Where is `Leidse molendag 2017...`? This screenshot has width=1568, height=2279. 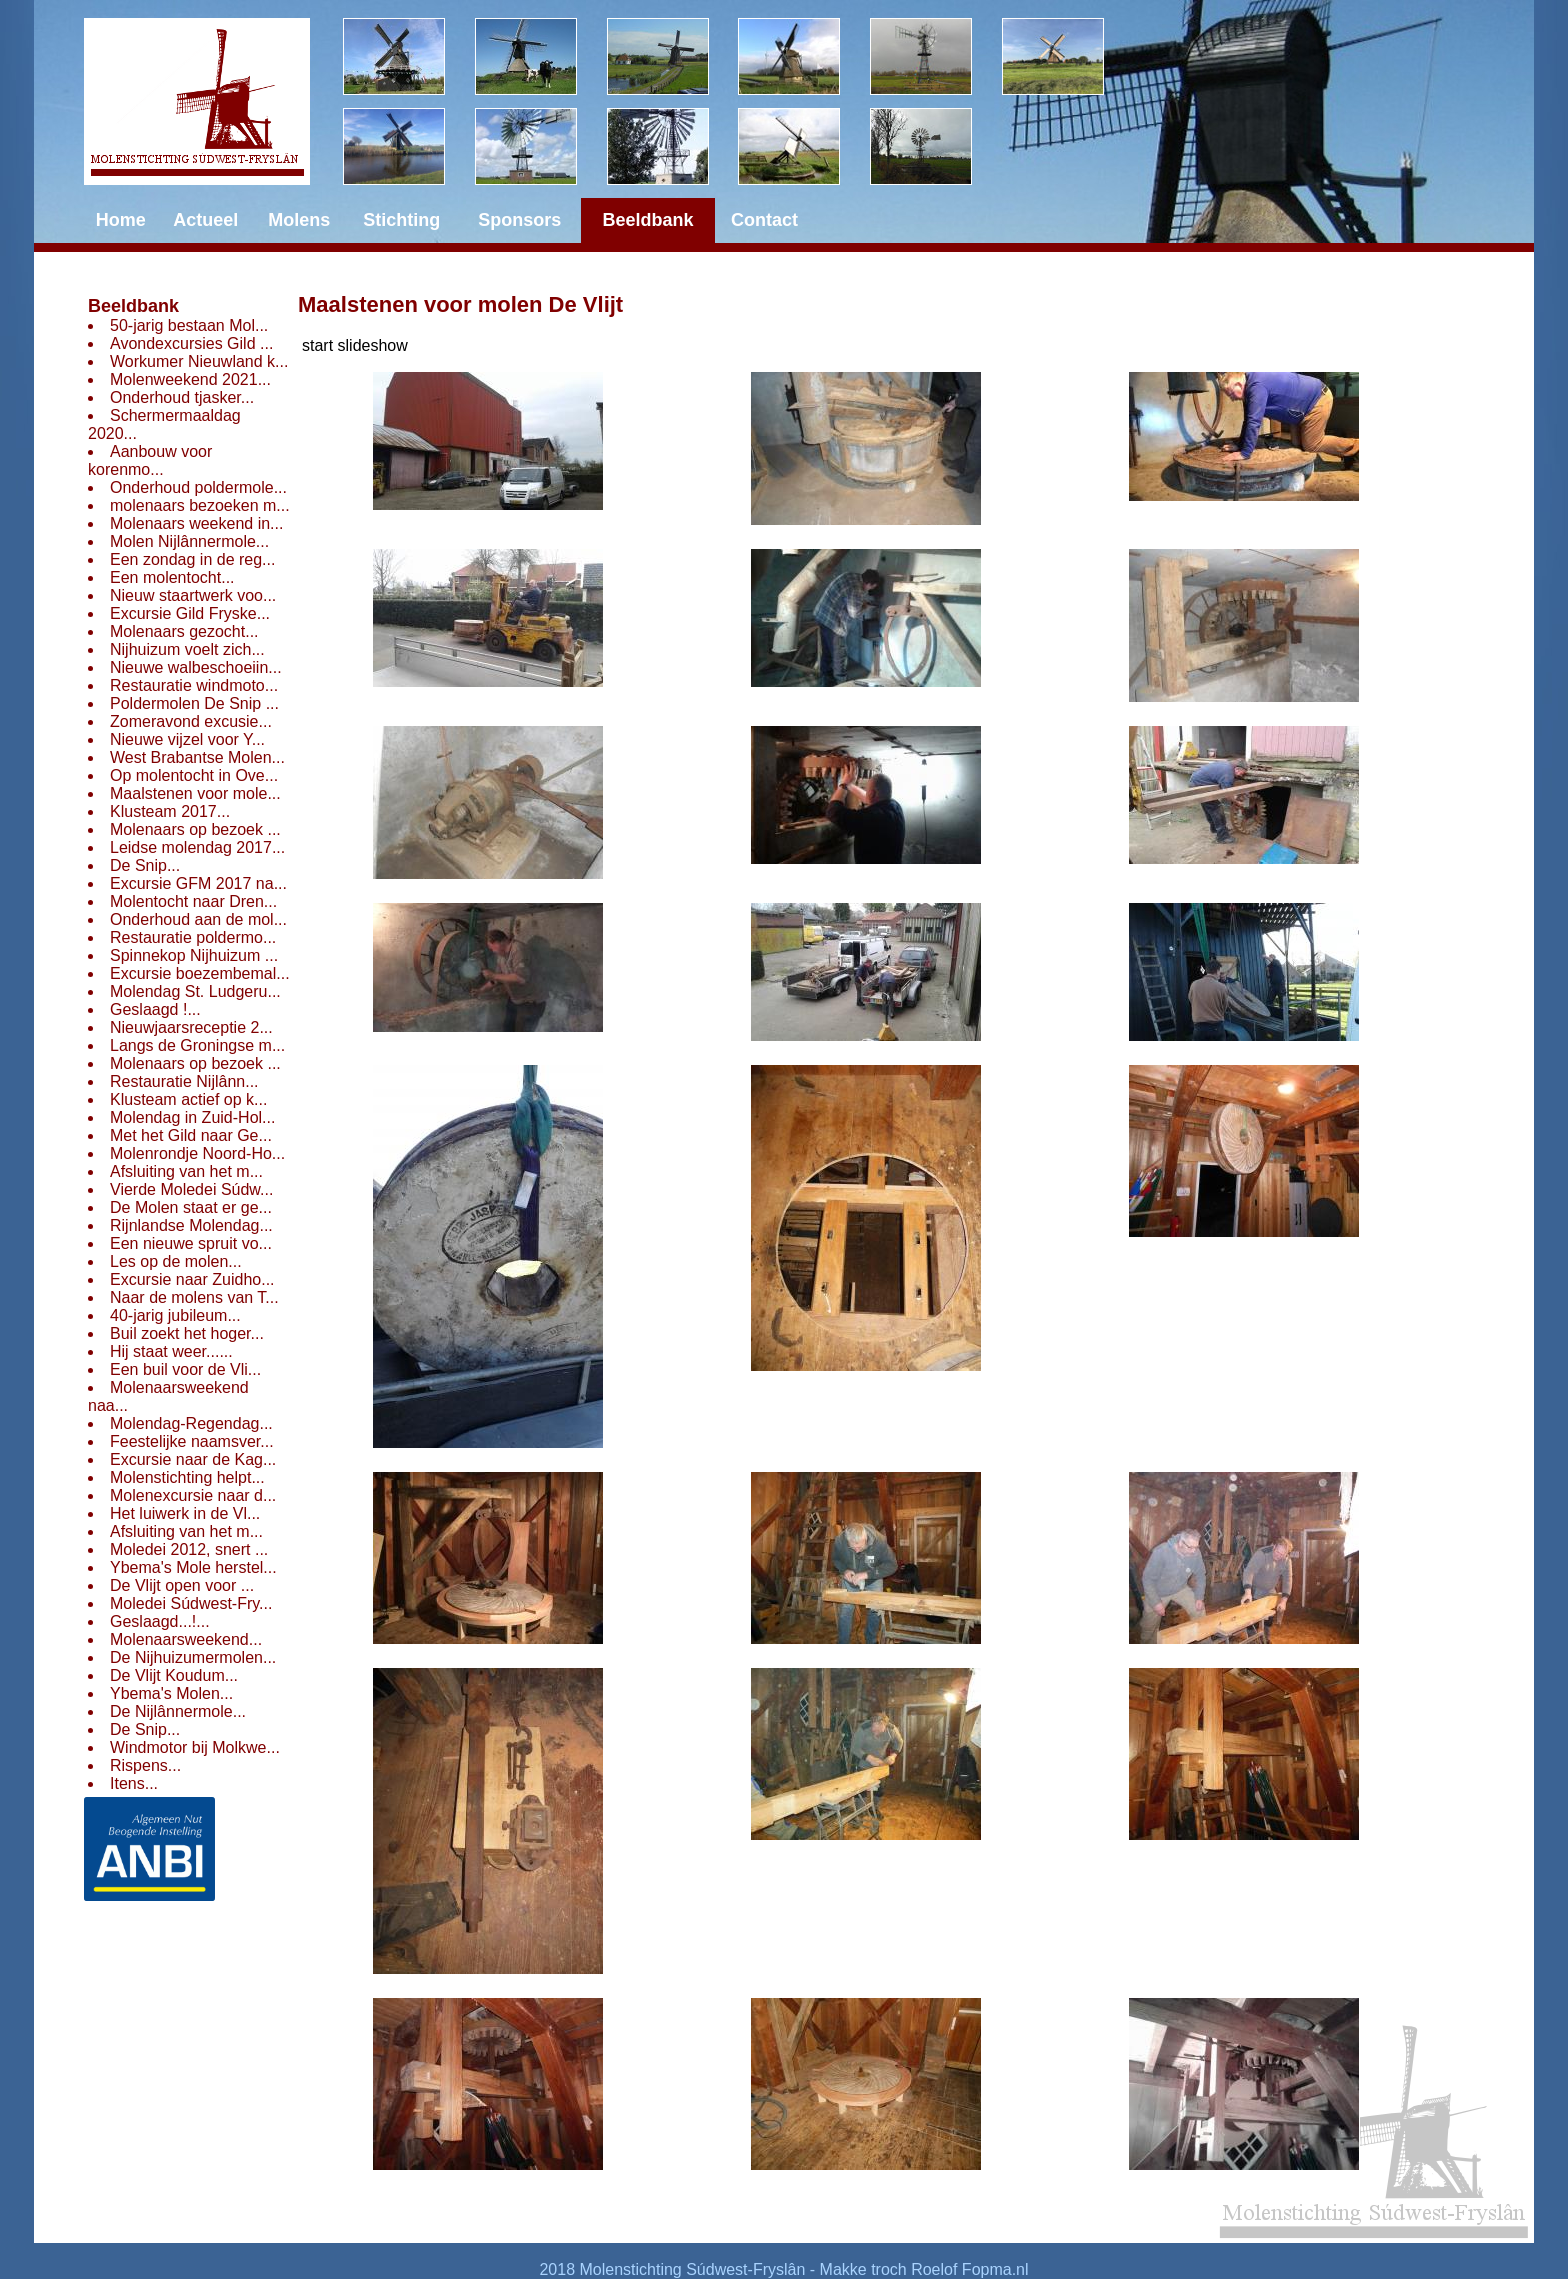 Leidse molendag 2017... is located at coordinates (197, 847).